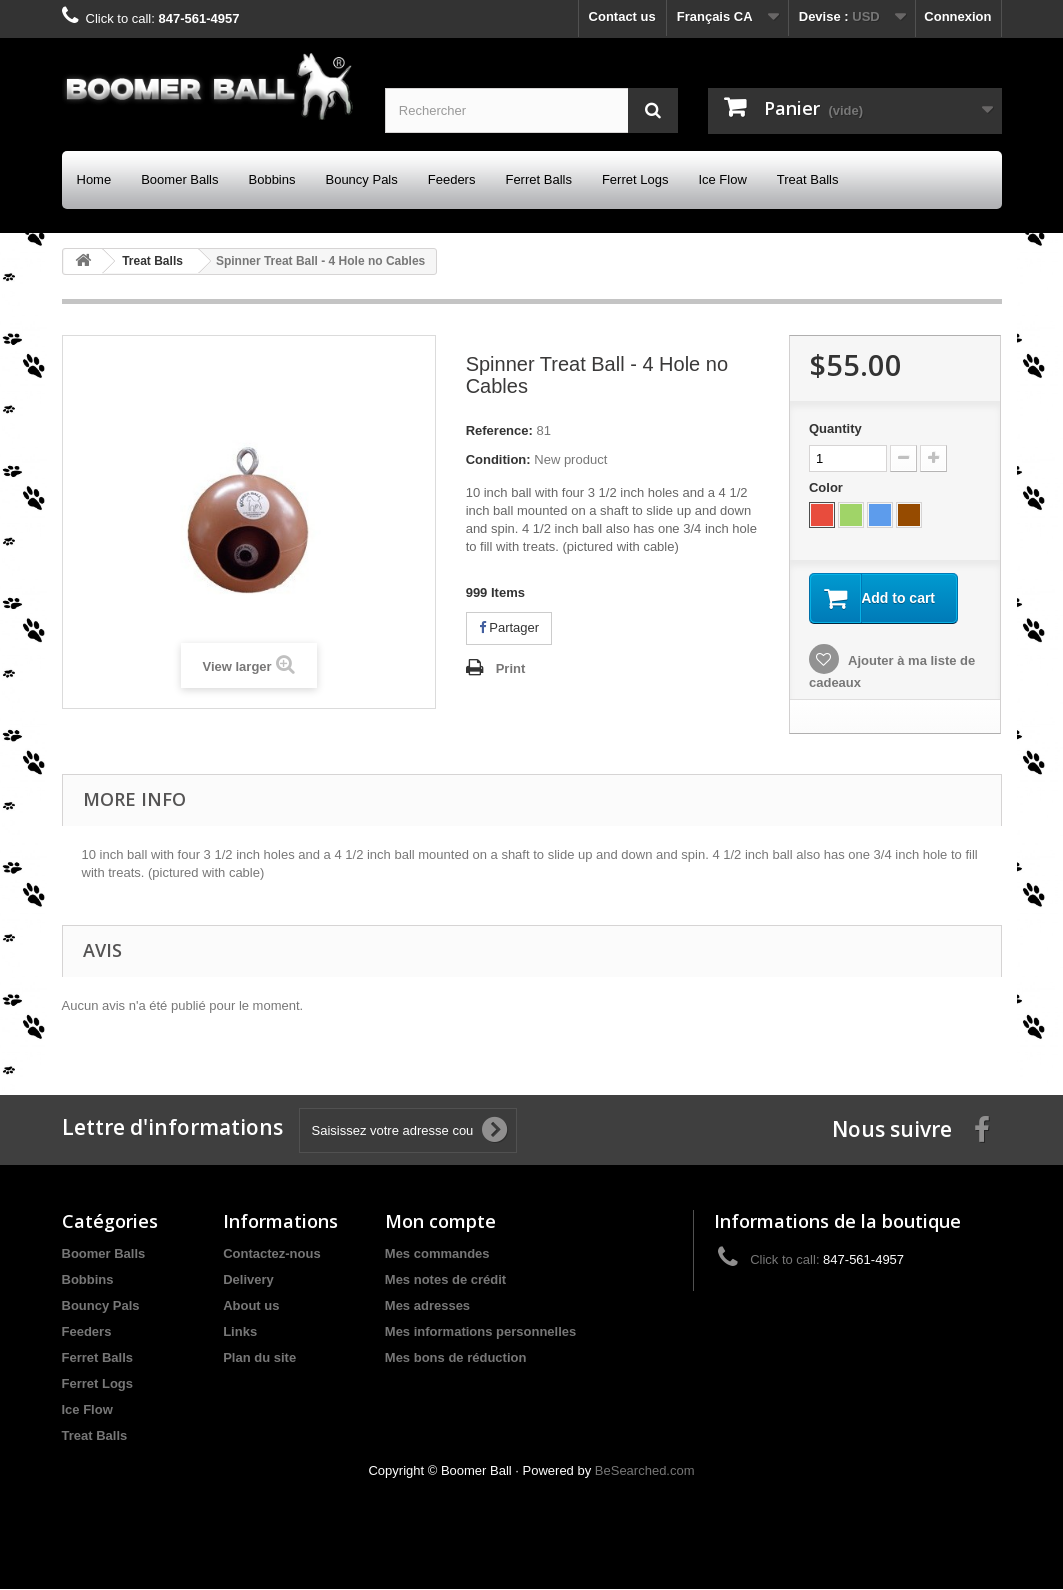  I want to click on Color, so click(828, 487).